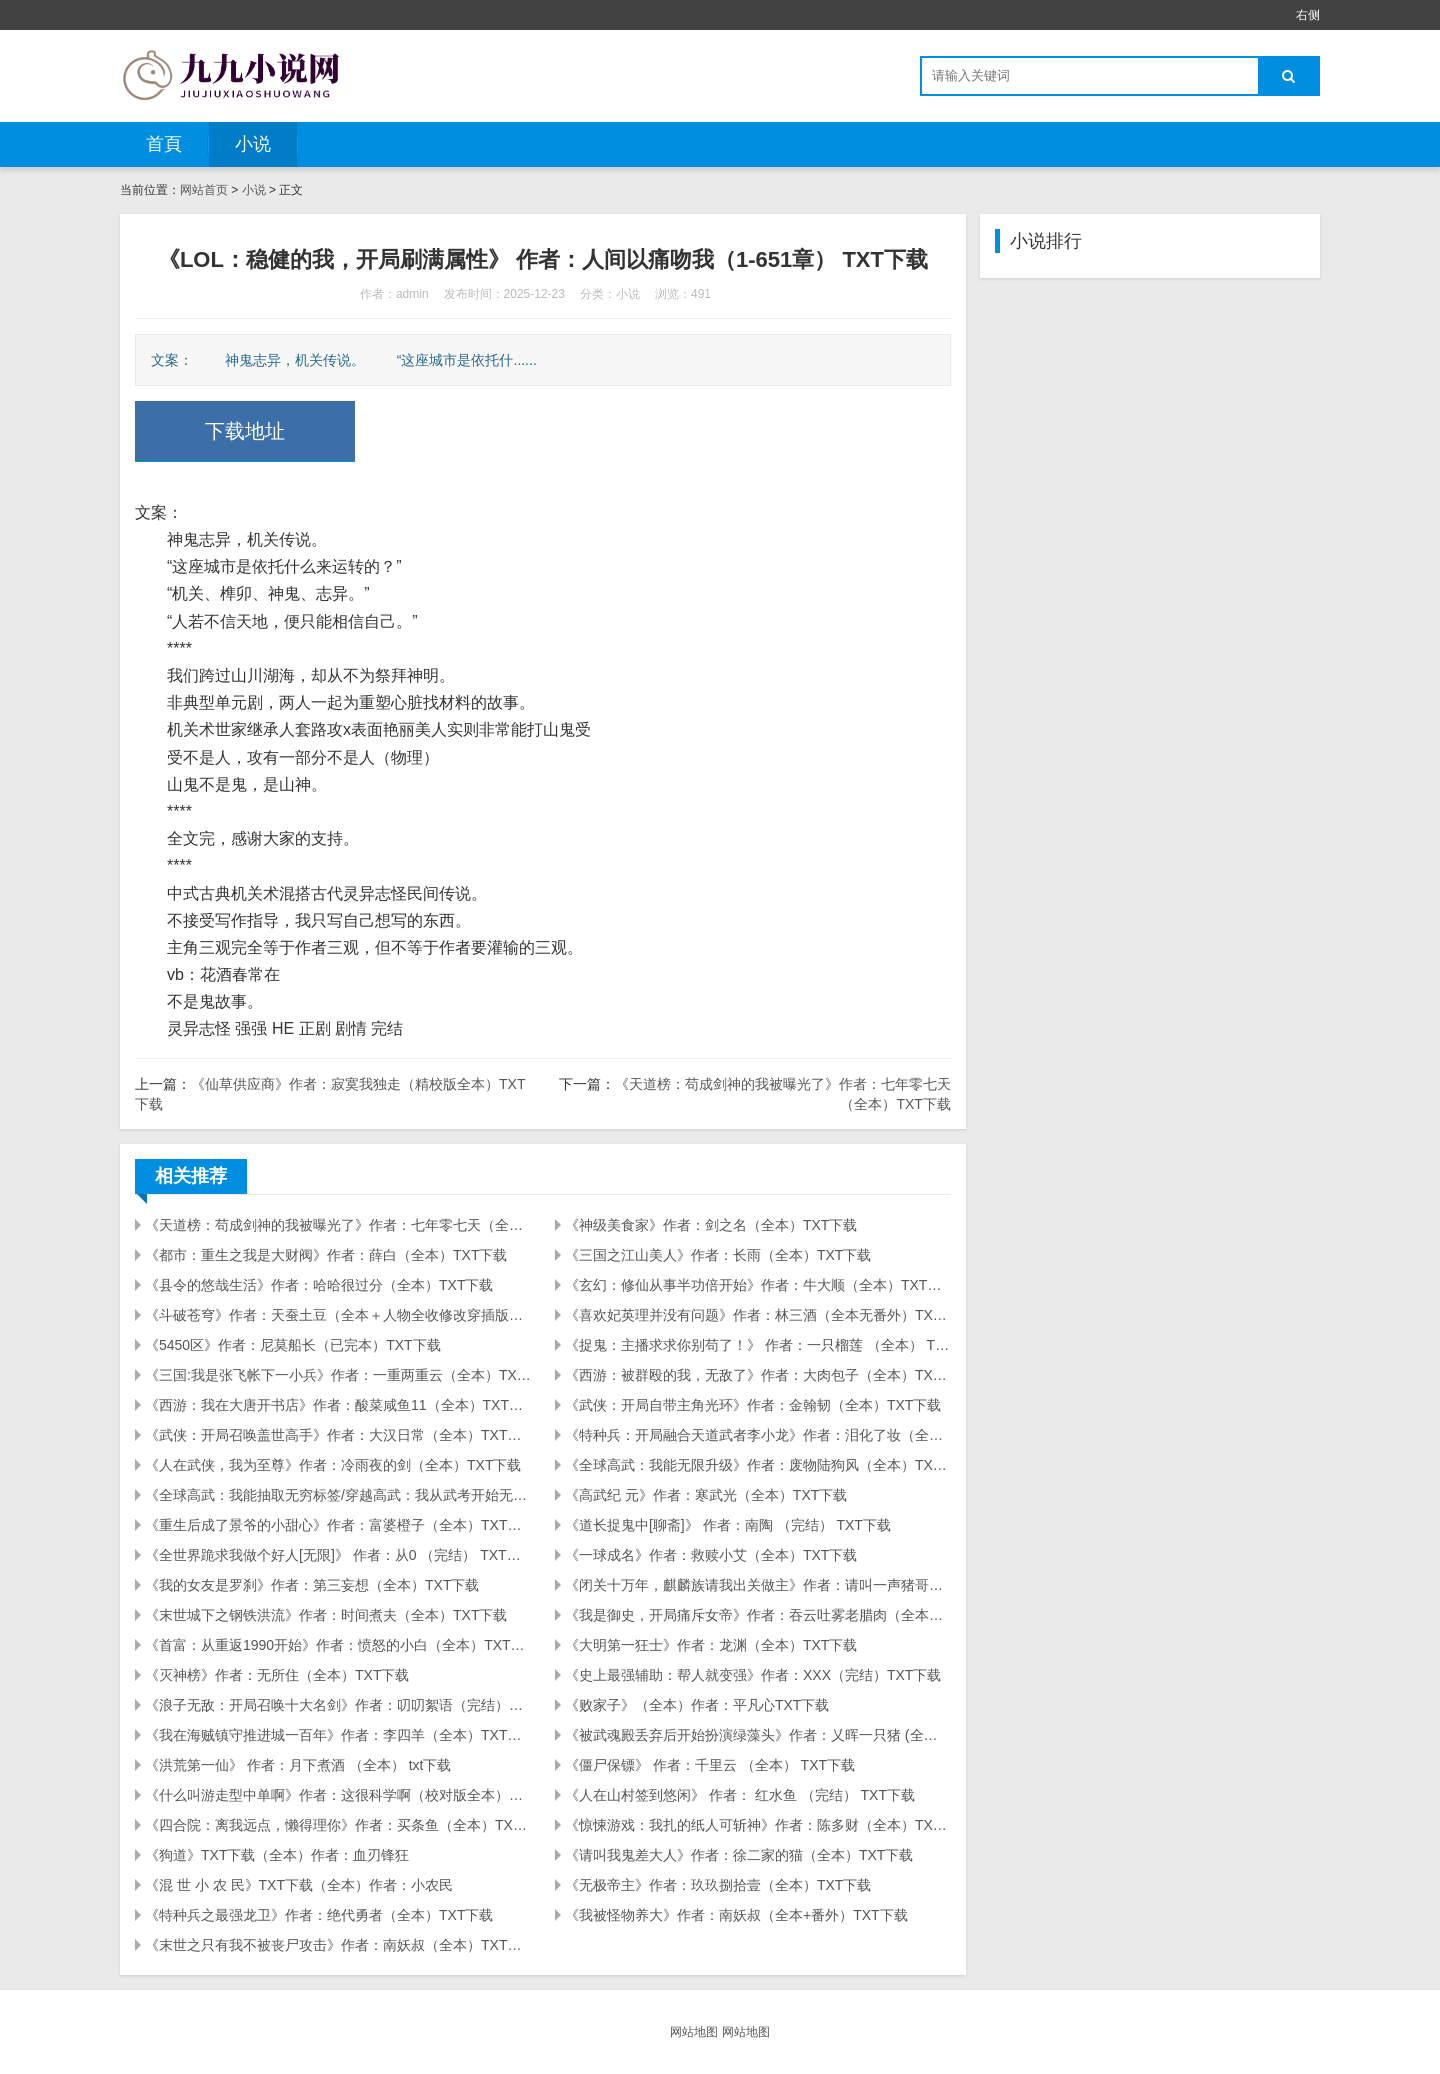 This screenshot has width=1440, height=2074. Describe the element at coordinates (164, 144) in the screenshot. I see `首頁` at that location.